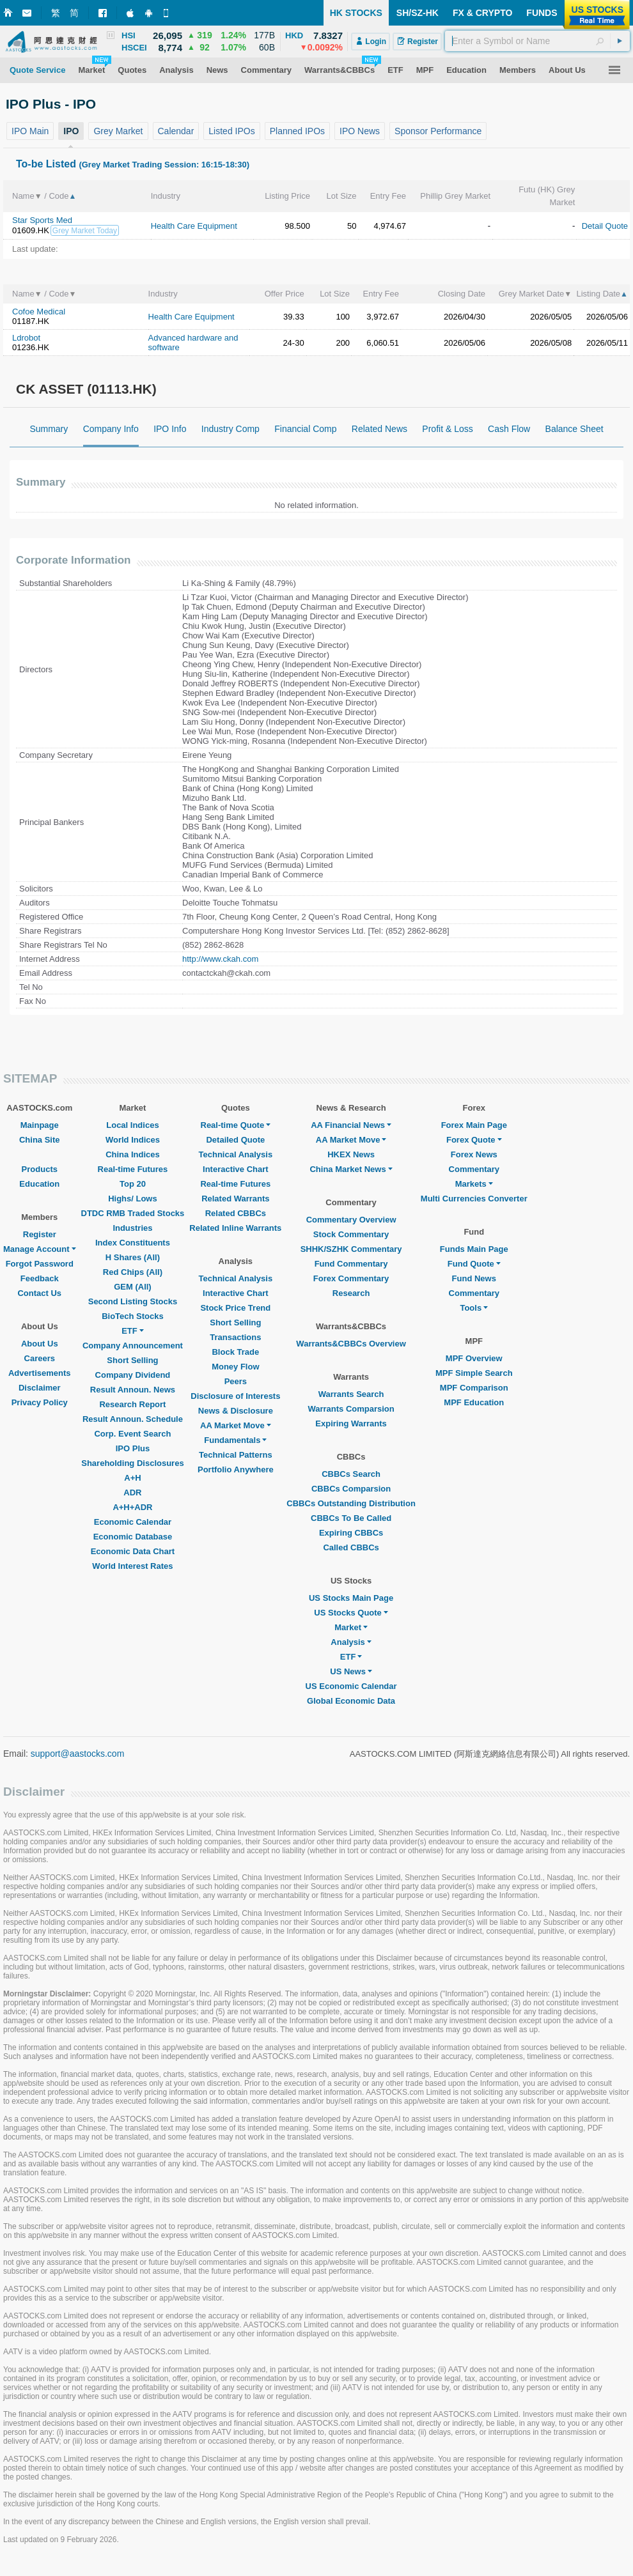  Describe the element at coordinates (235, 1381) in the screenshot. I see `Peers` at that location.